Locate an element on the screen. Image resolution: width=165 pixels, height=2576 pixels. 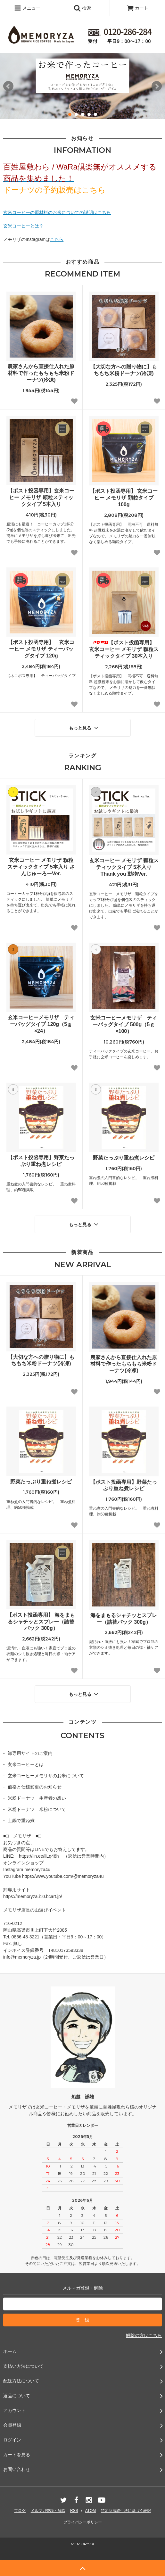
野菜たっぷり重ね煮レシピ is located at coordinates (123, 1157).